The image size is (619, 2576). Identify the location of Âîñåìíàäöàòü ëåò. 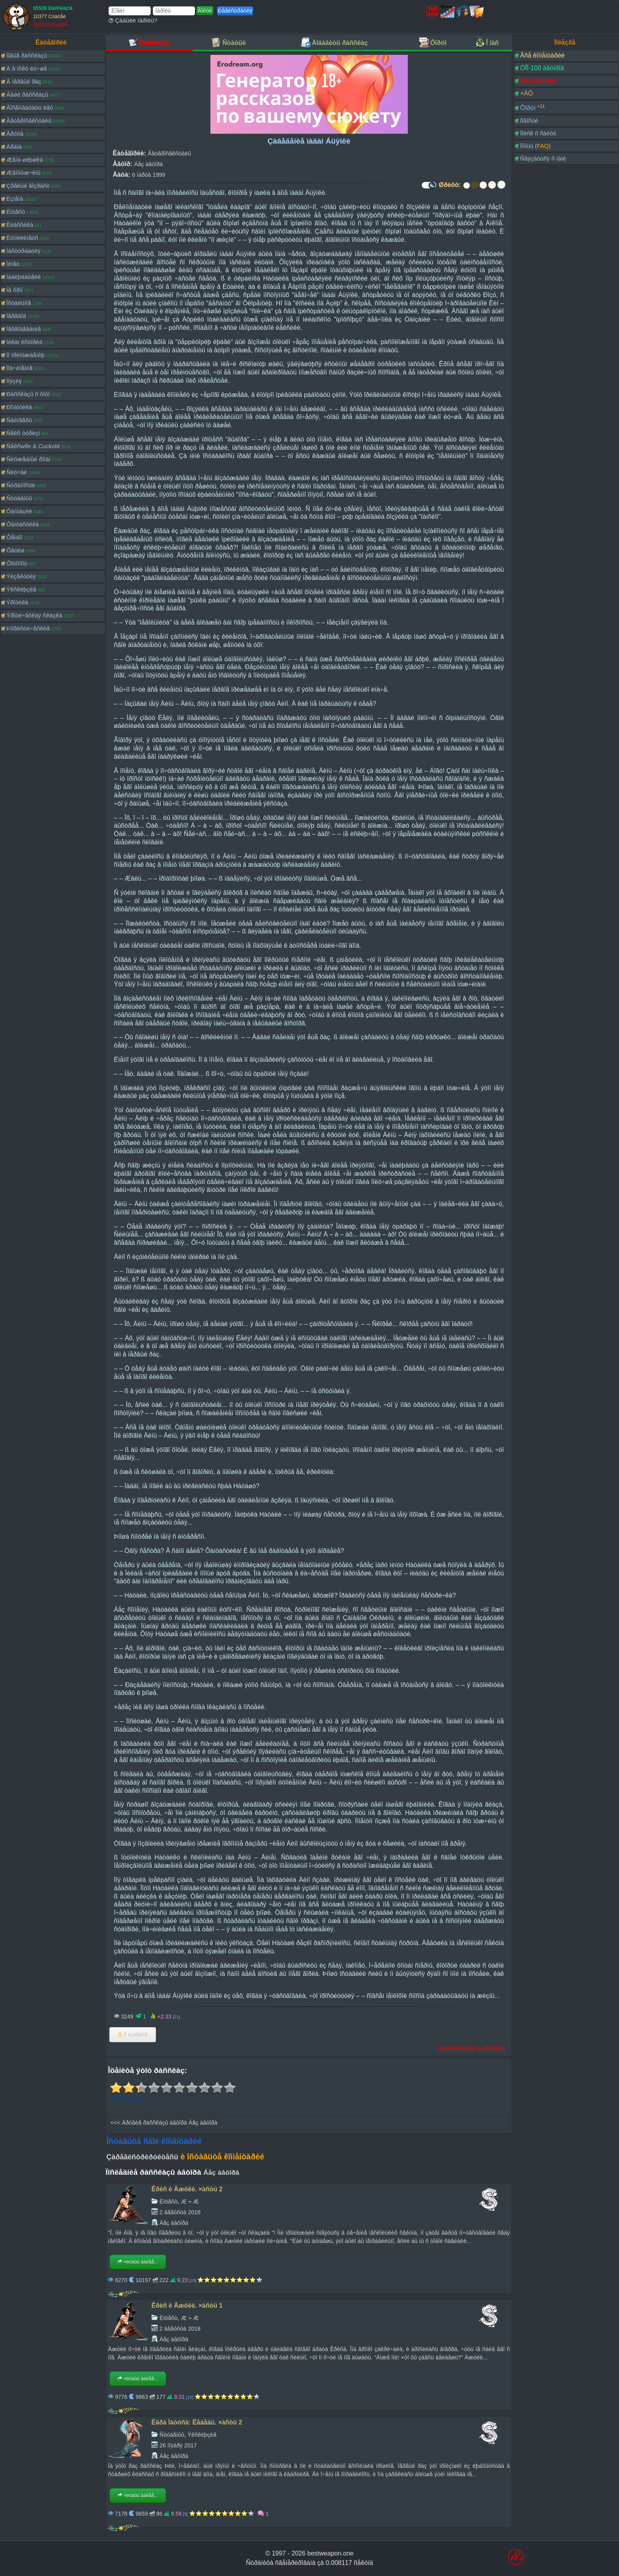
(29, 107).